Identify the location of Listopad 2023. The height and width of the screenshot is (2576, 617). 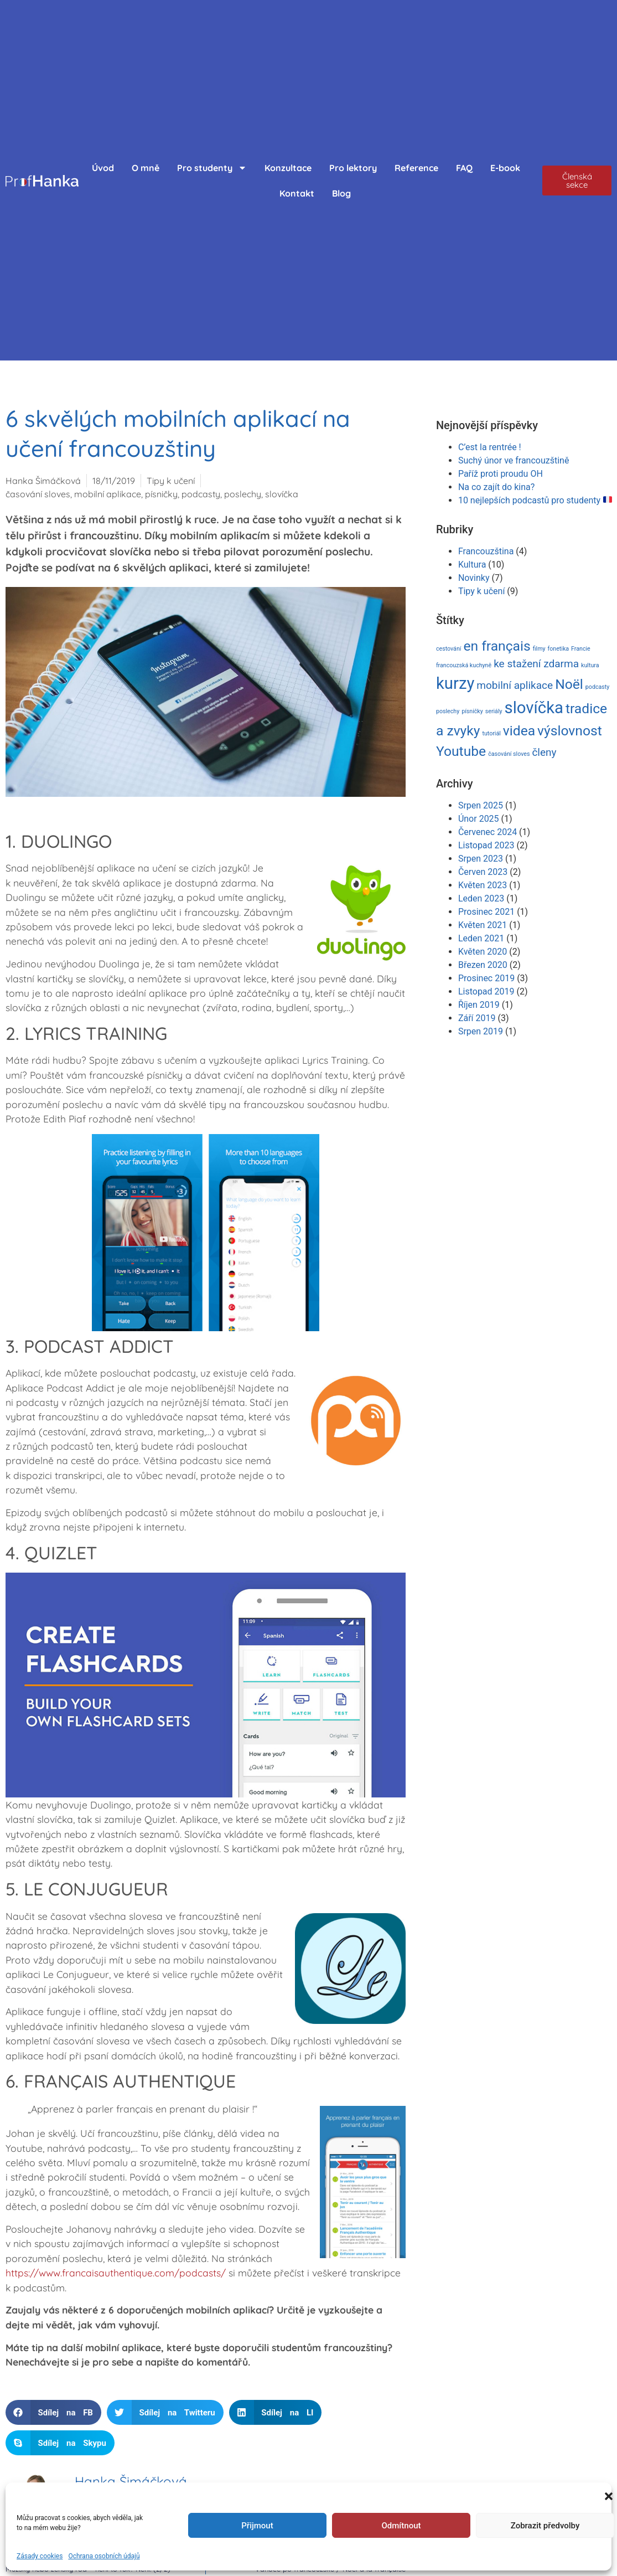
(486, 845).